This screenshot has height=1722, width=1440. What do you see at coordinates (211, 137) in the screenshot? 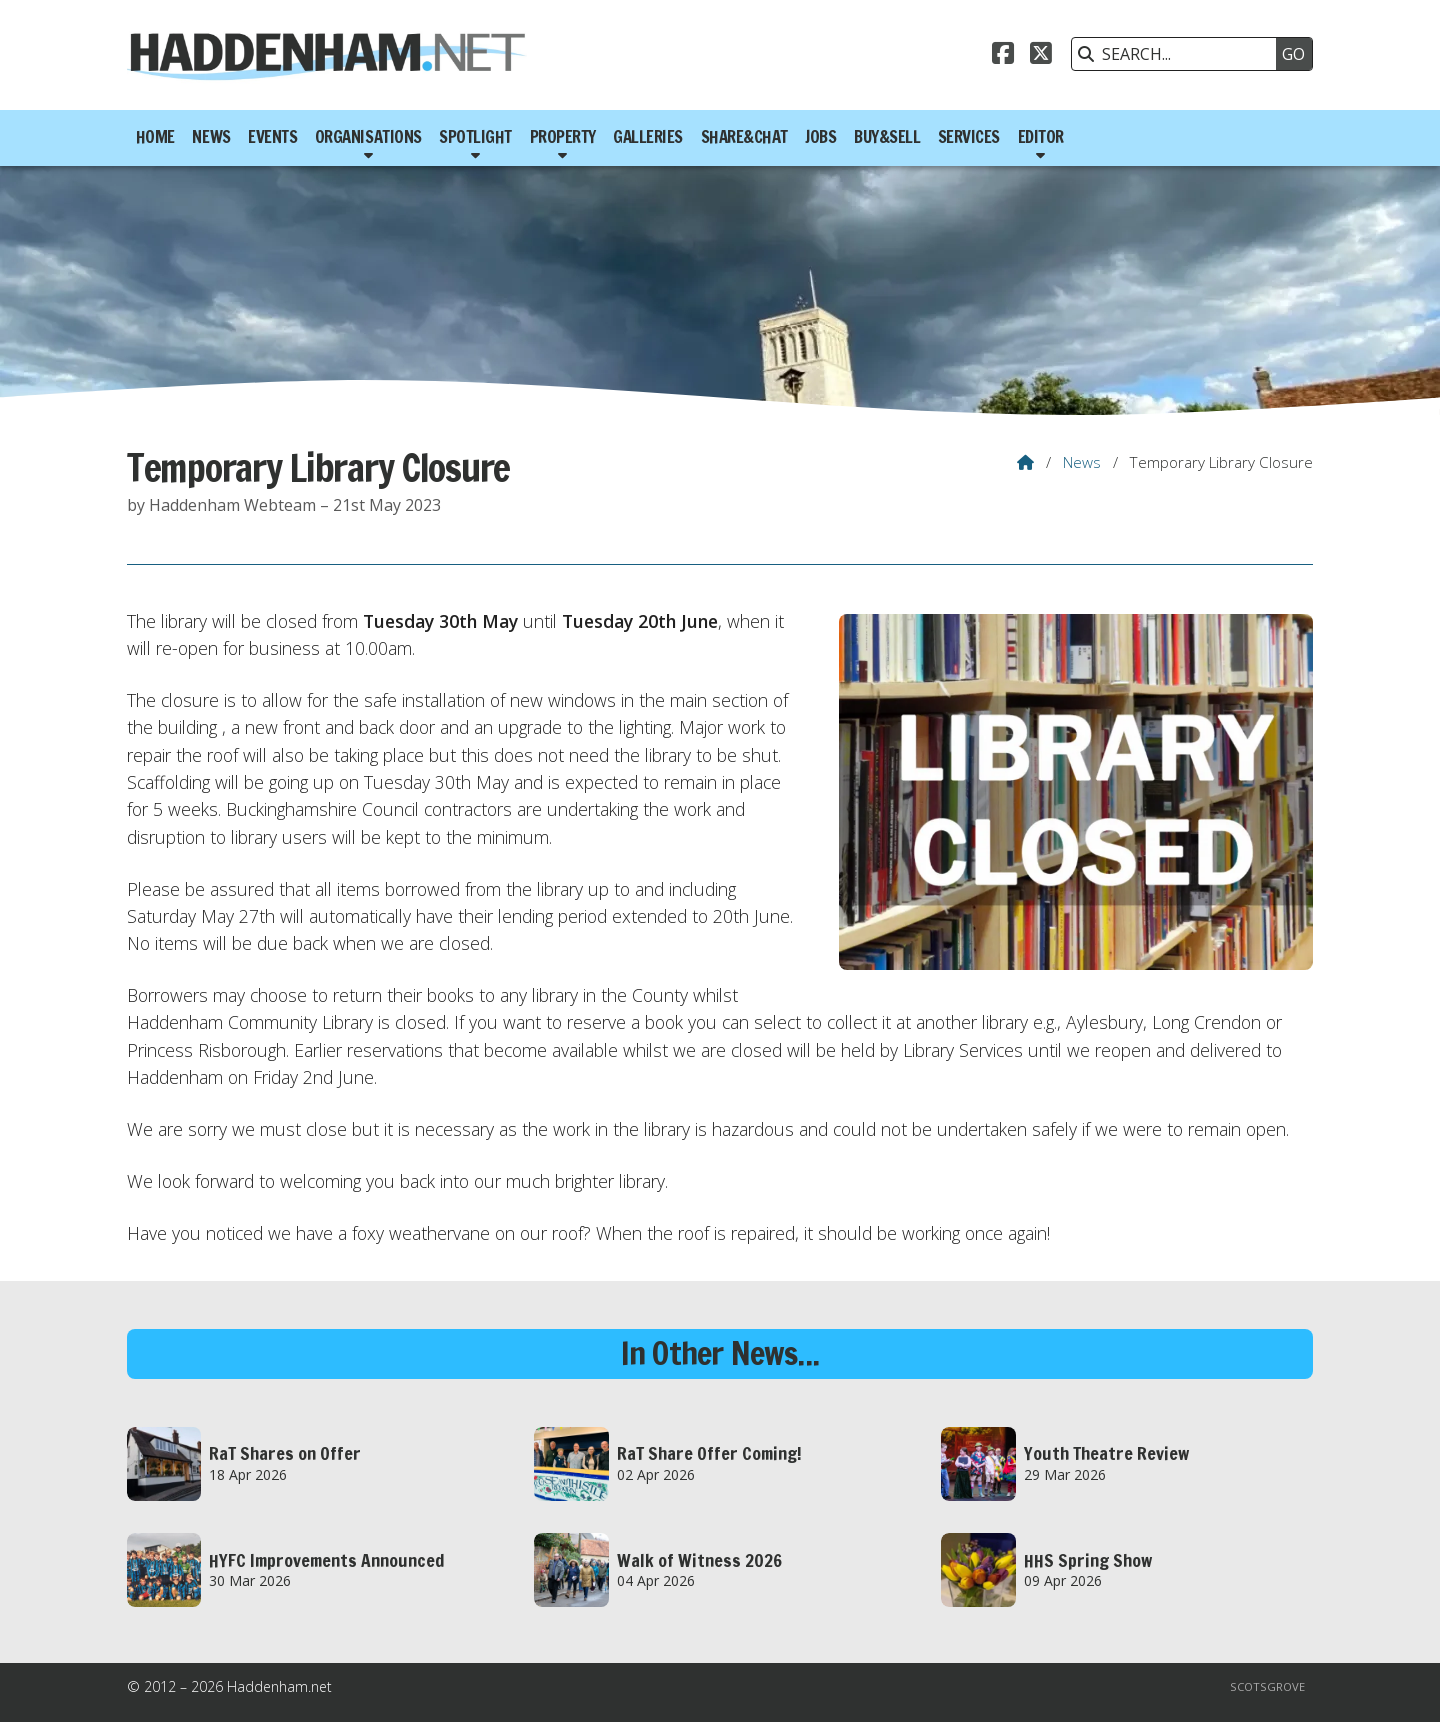
I see `News [menuitem]` at bounding box center [211, 137].